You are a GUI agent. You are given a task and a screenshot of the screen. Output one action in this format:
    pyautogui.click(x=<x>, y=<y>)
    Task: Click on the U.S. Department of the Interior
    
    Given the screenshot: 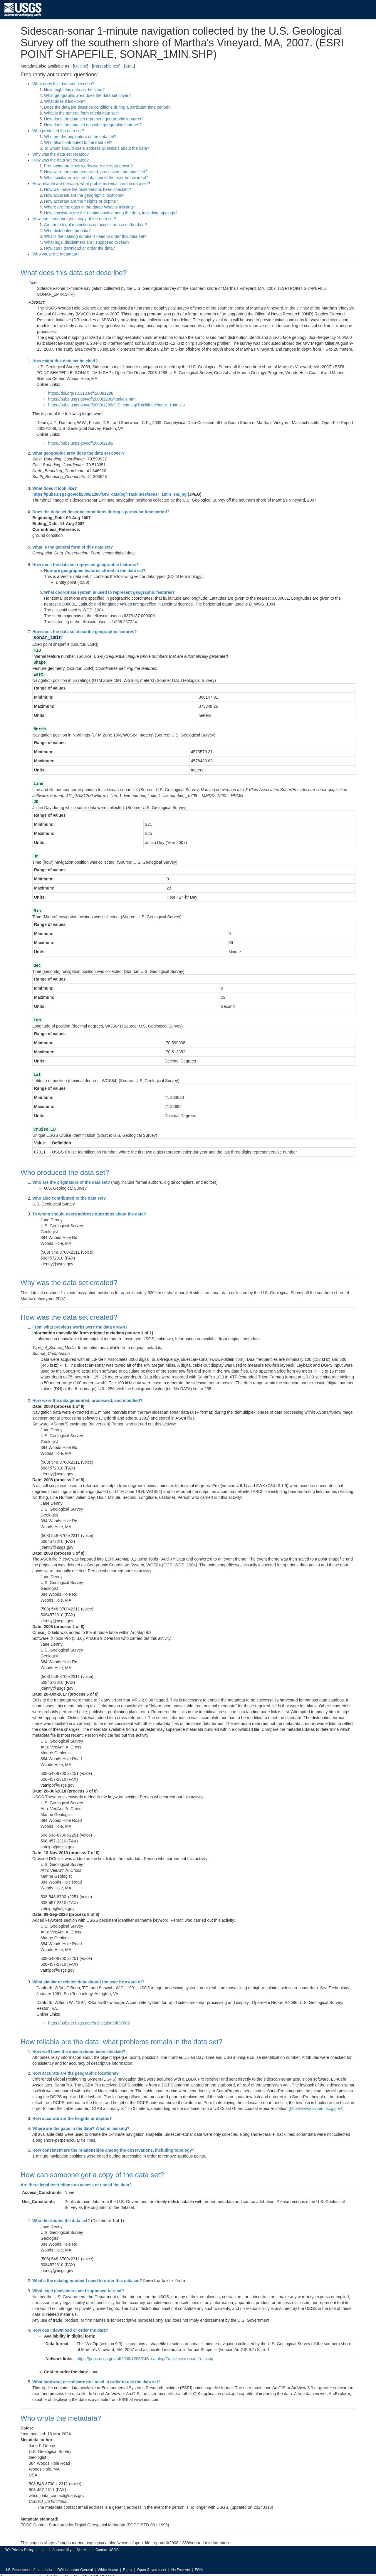 What is the action you would take?
    pyautogui.click(x=28, y=2566)
    